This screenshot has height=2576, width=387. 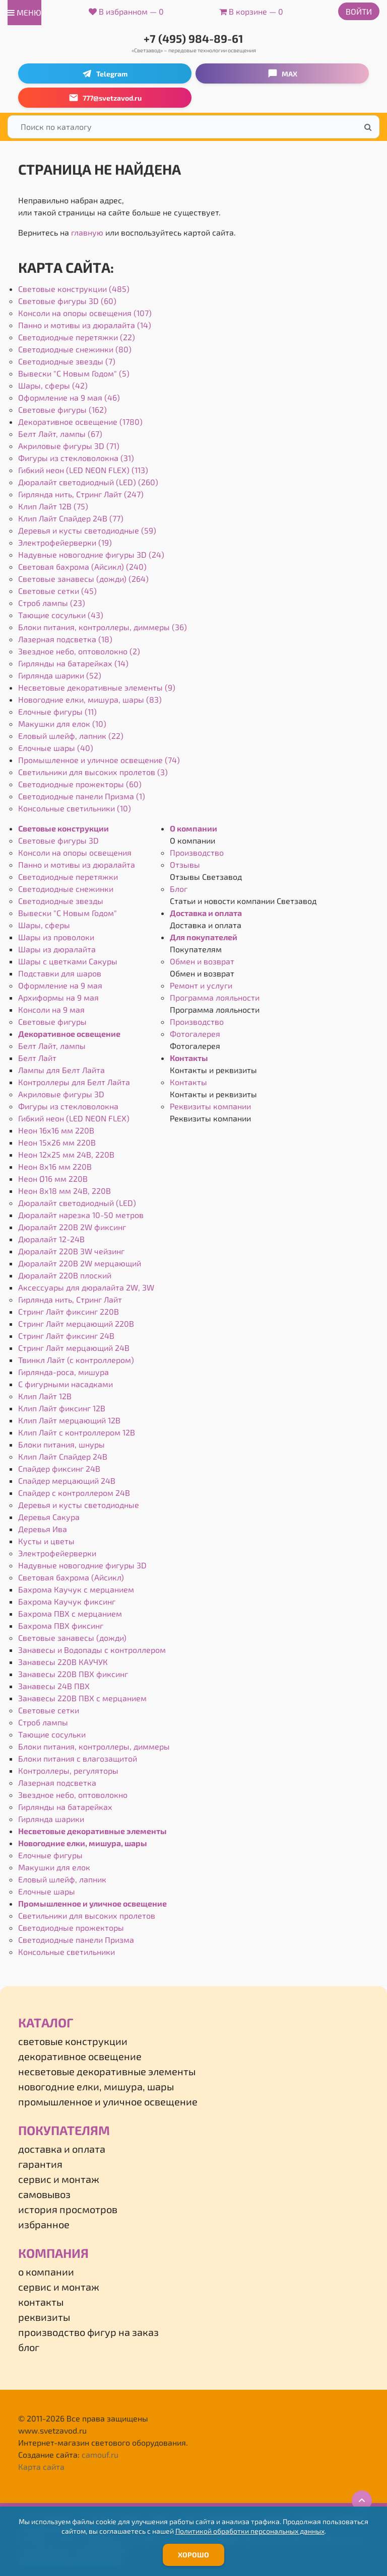 I want to click on Елочные фигуры (11), so click(x=57, y=711).